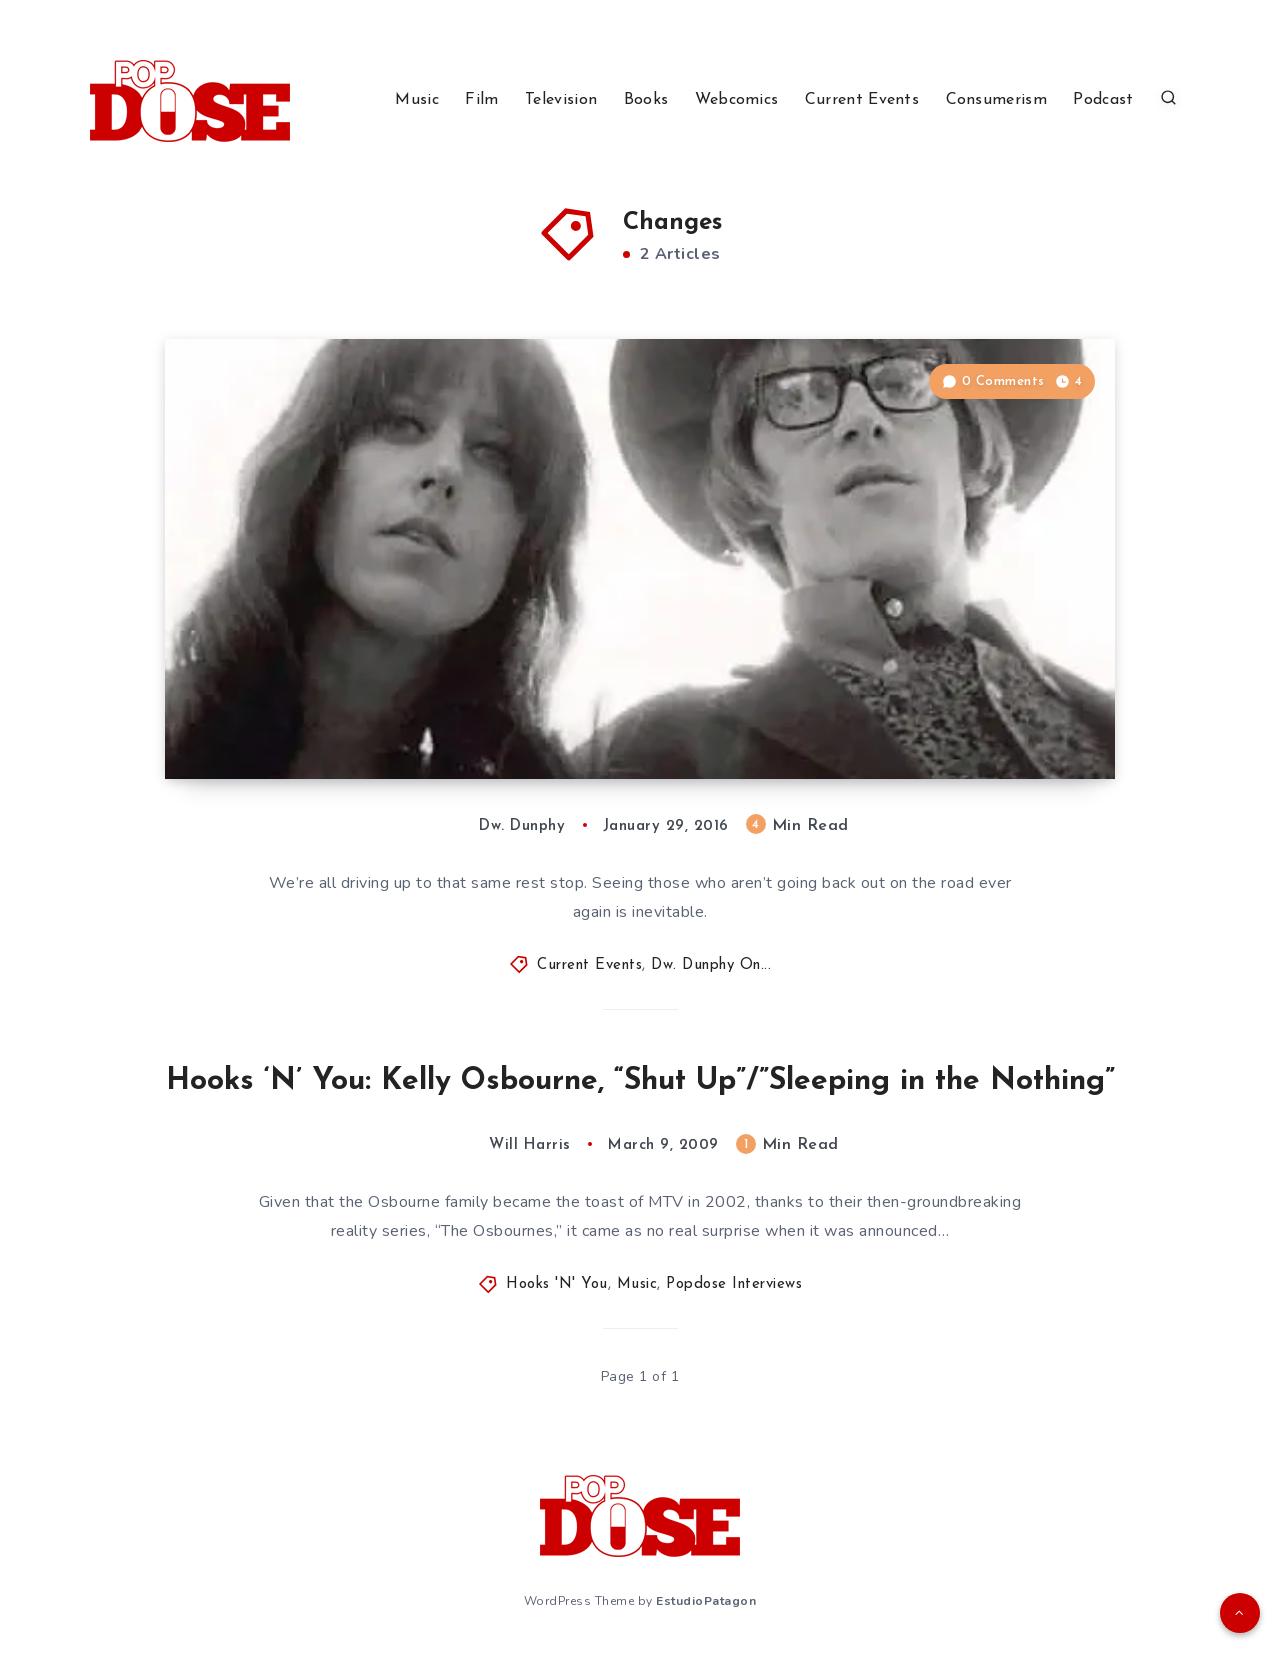 This screenshot has height=1653, width=1280. What do you see at coordinates (561, 100) in the screenshot?
I see `Television` at bounding box center [561, 100].